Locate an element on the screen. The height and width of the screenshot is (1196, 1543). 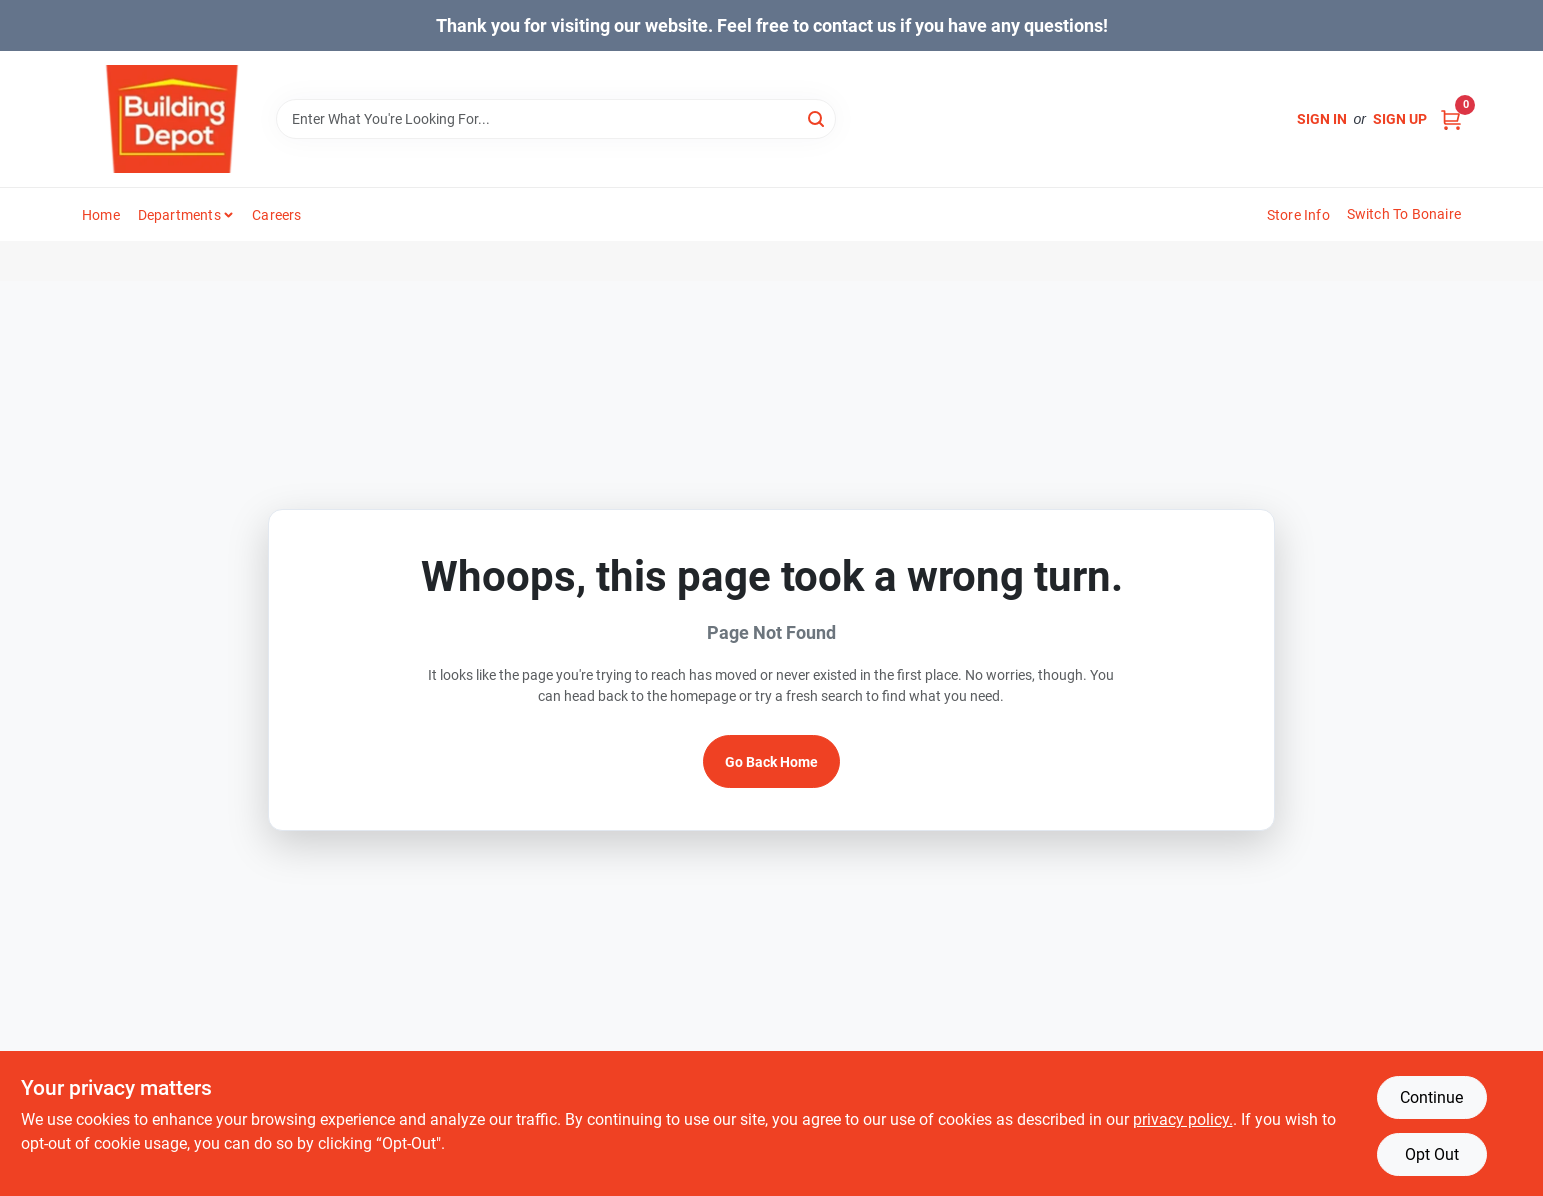
Continue is located at coordinates (1431, 1097).